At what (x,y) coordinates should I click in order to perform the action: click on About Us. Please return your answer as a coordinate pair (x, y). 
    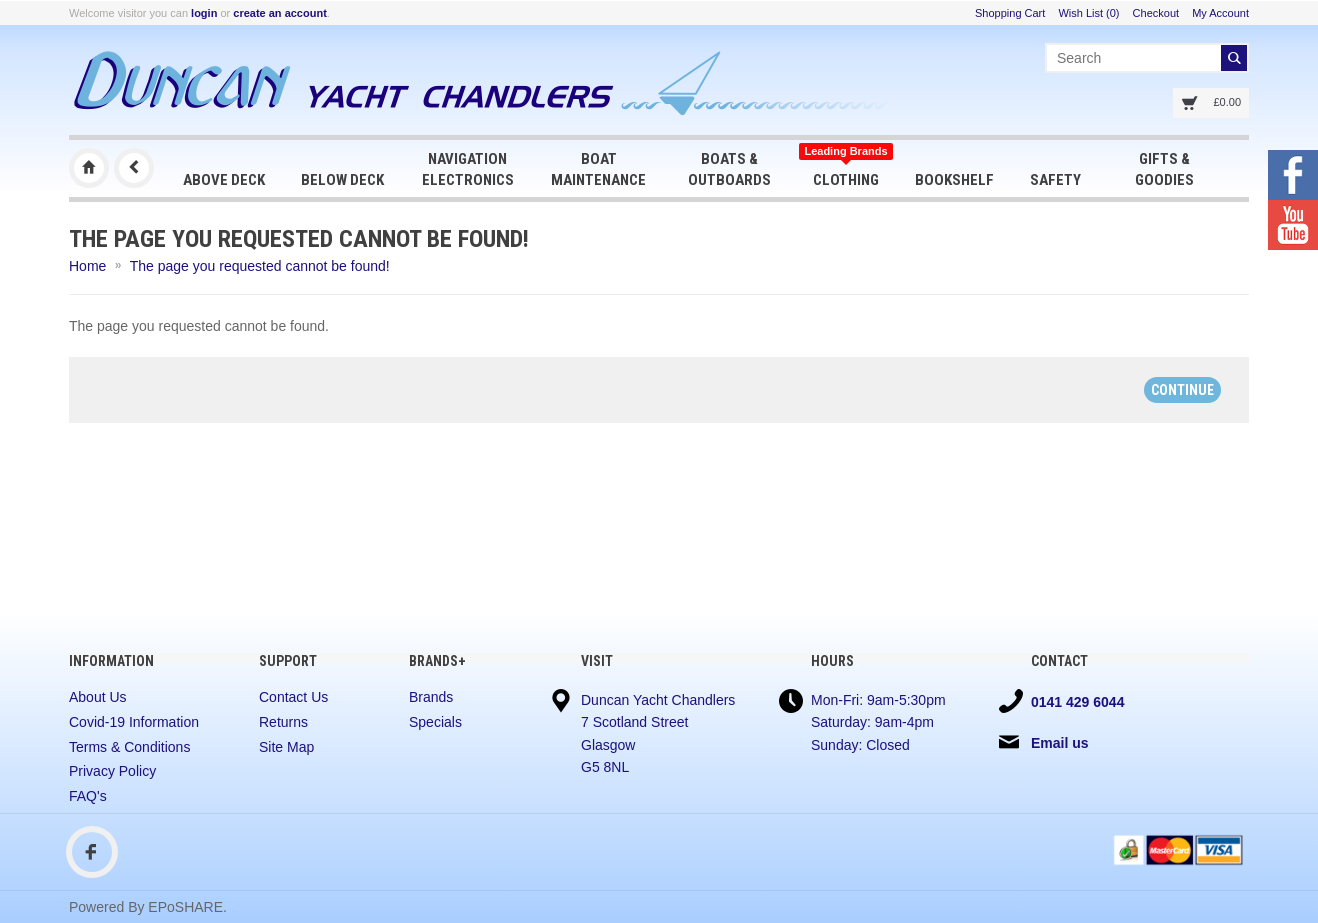
    Looking at the image, I should click on (98, 697).